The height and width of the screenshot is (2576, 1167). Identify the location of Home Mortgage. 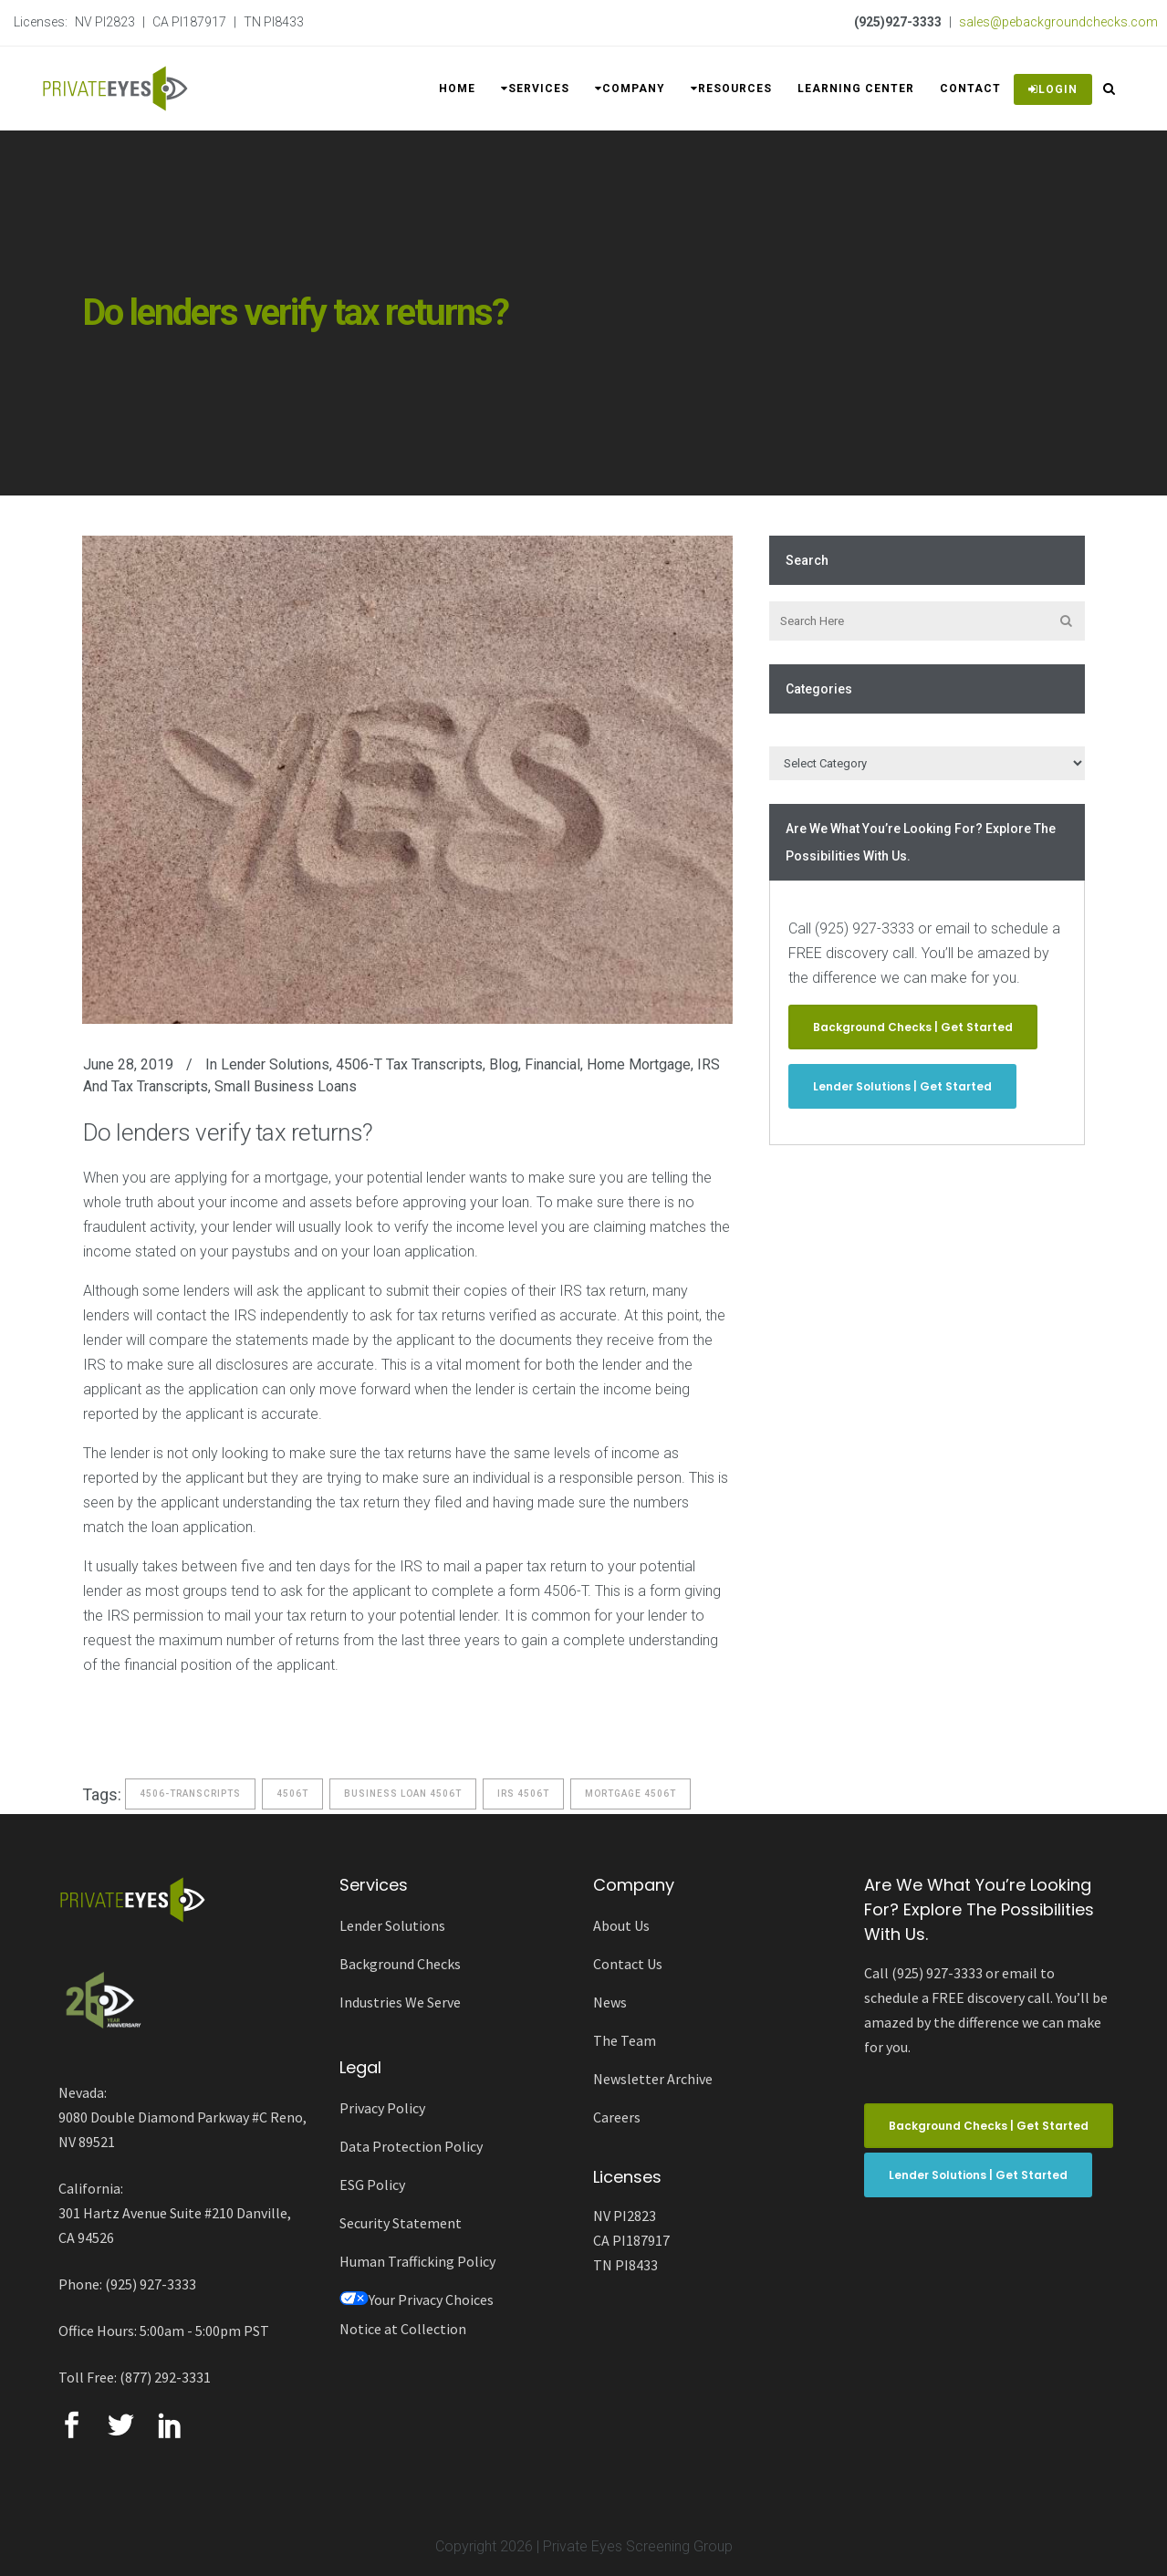
(639, 1064).